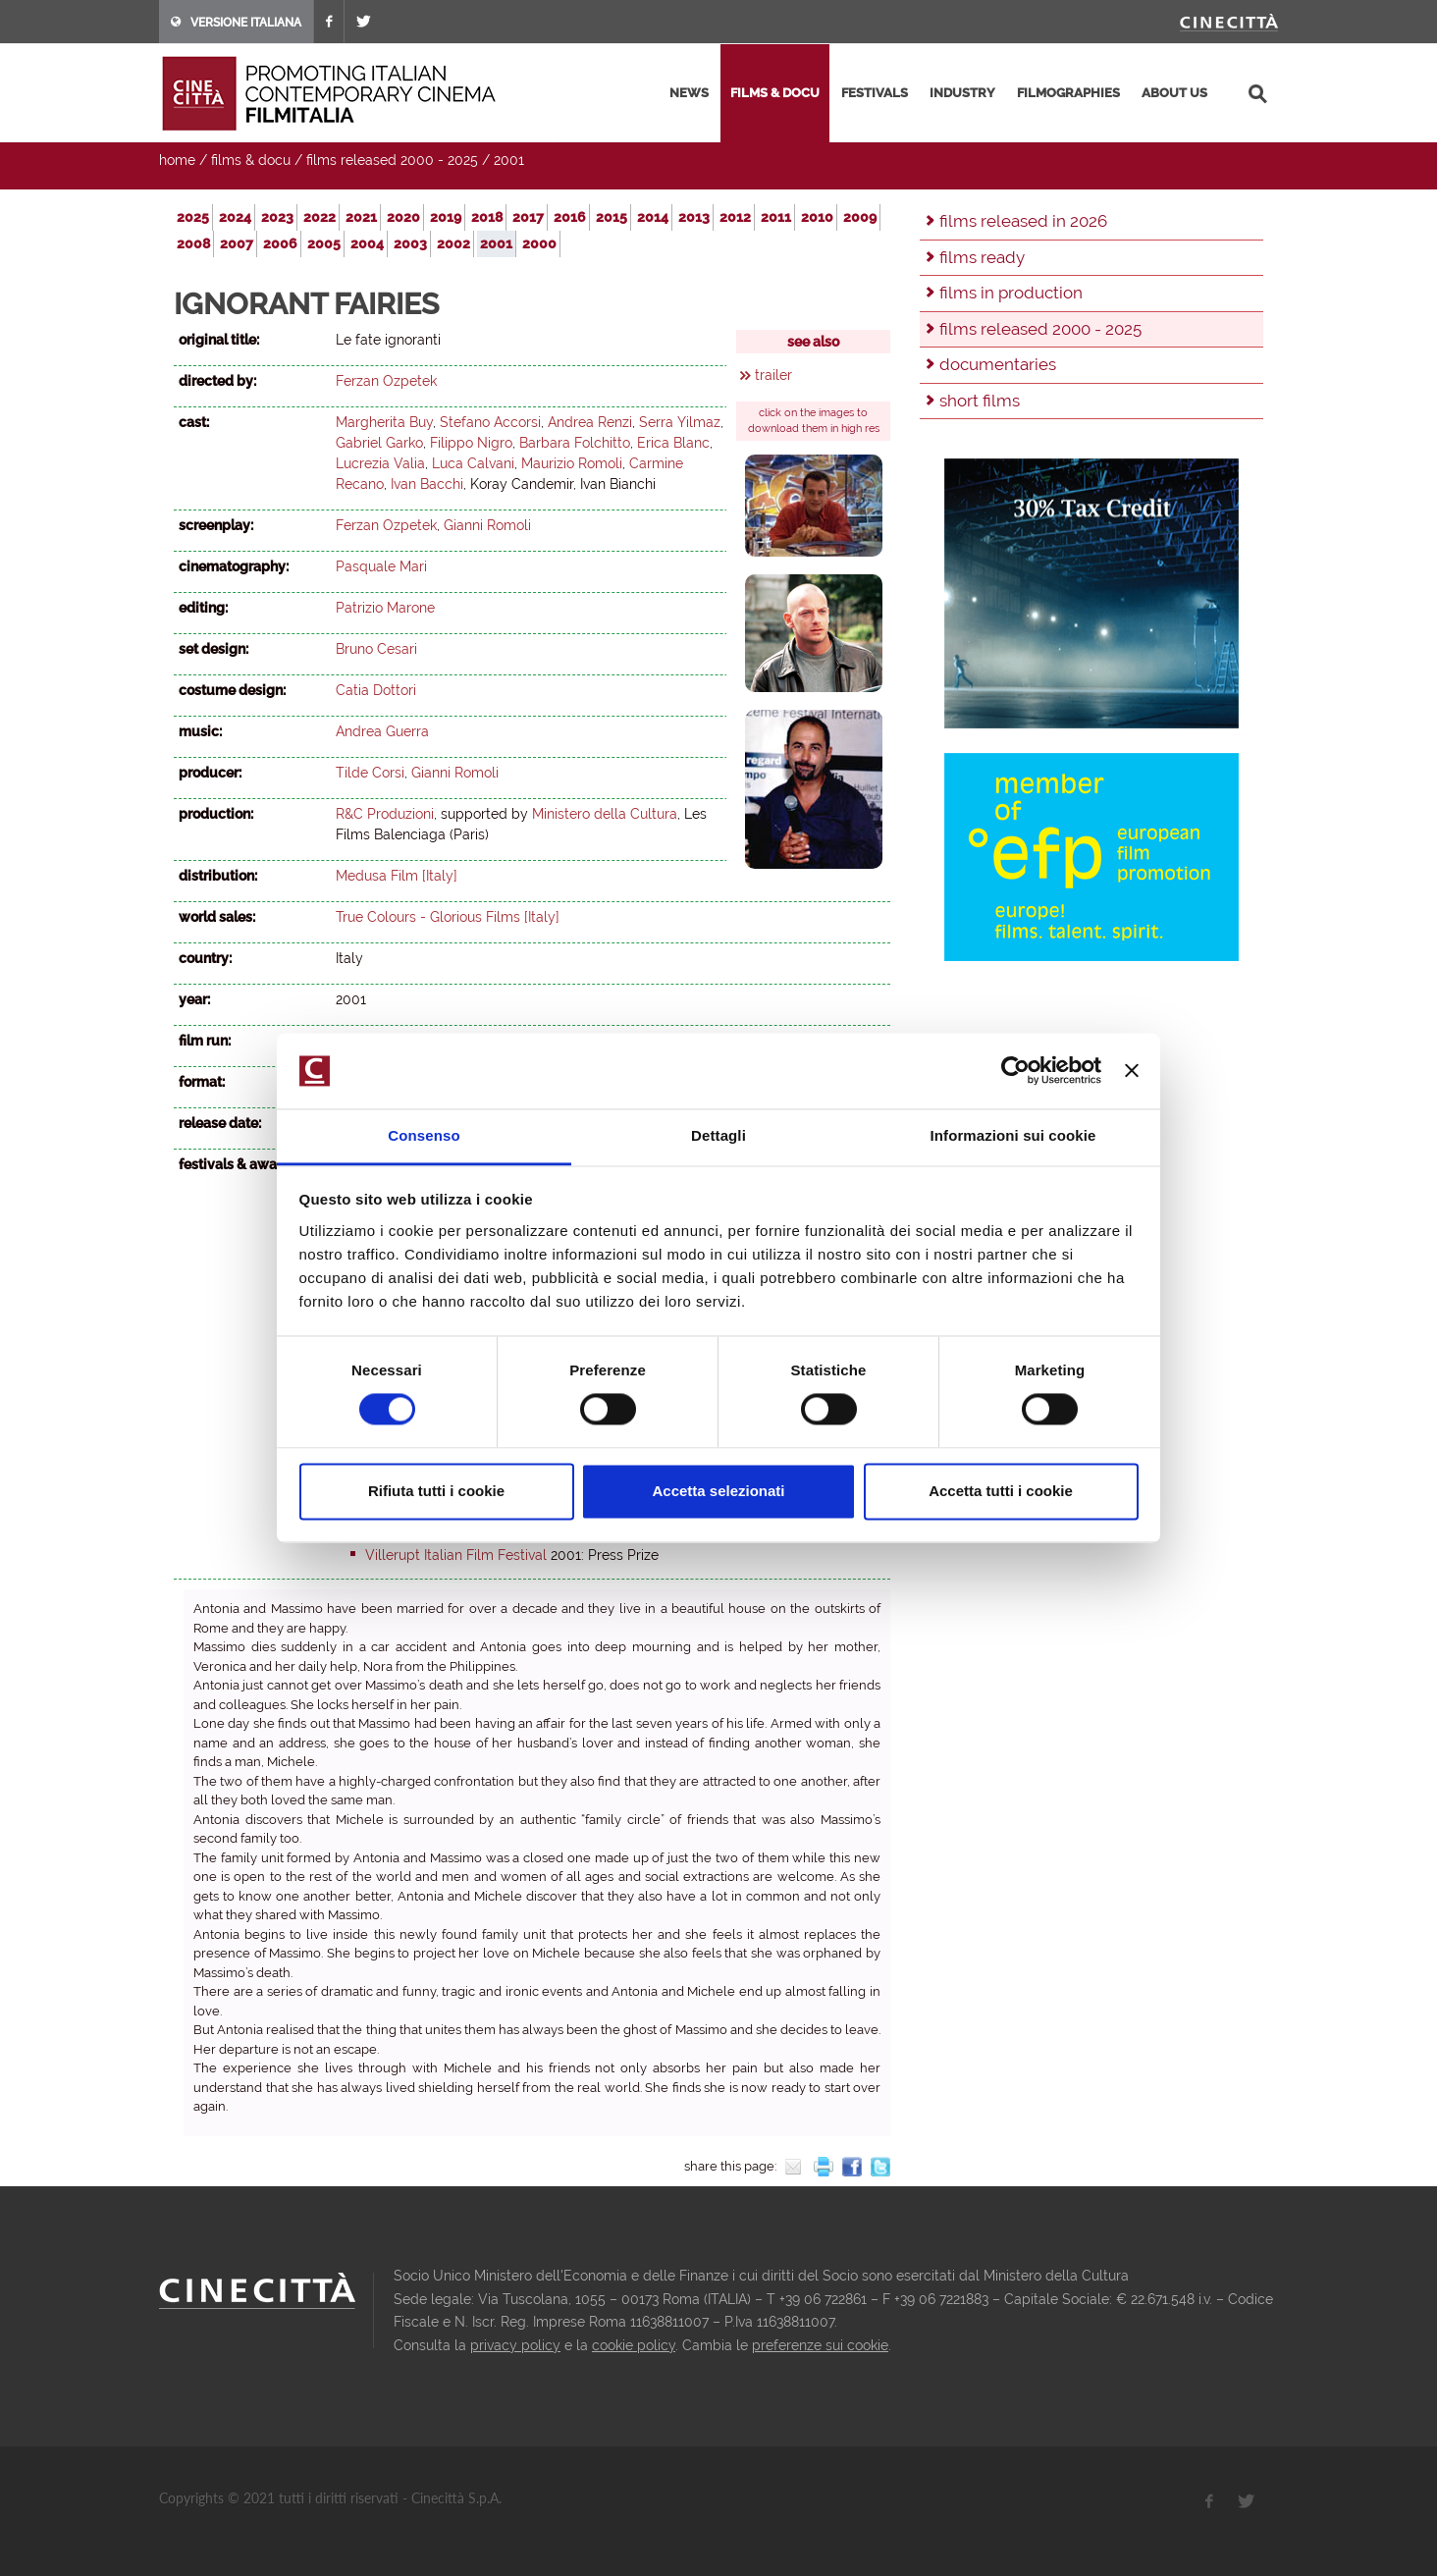 This screenshot has height=2576, width=1437. What do you see at coordinates (1132, 1071) in the screenshot?
I see `[Chiudi banner]` at bounding box center [1132, 1071].